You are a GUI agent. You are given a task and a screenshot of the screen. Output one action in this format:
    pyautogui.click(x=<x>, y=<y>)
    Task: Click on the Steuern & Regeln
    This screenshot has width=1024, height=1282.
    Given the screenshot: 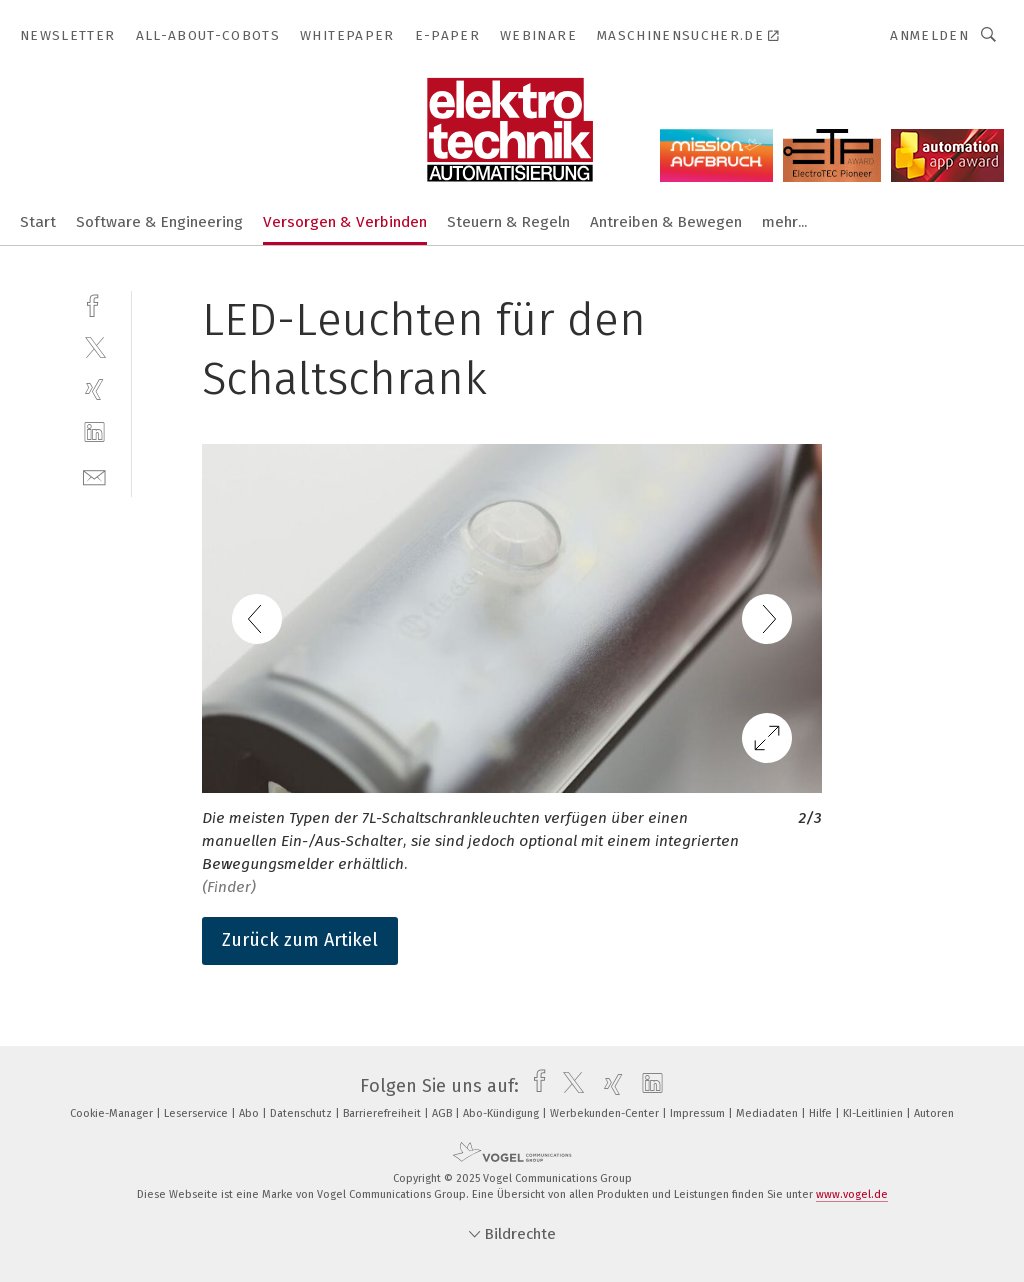 What is the action you would take?
    pyautogui.click(x=508, y=222)
    